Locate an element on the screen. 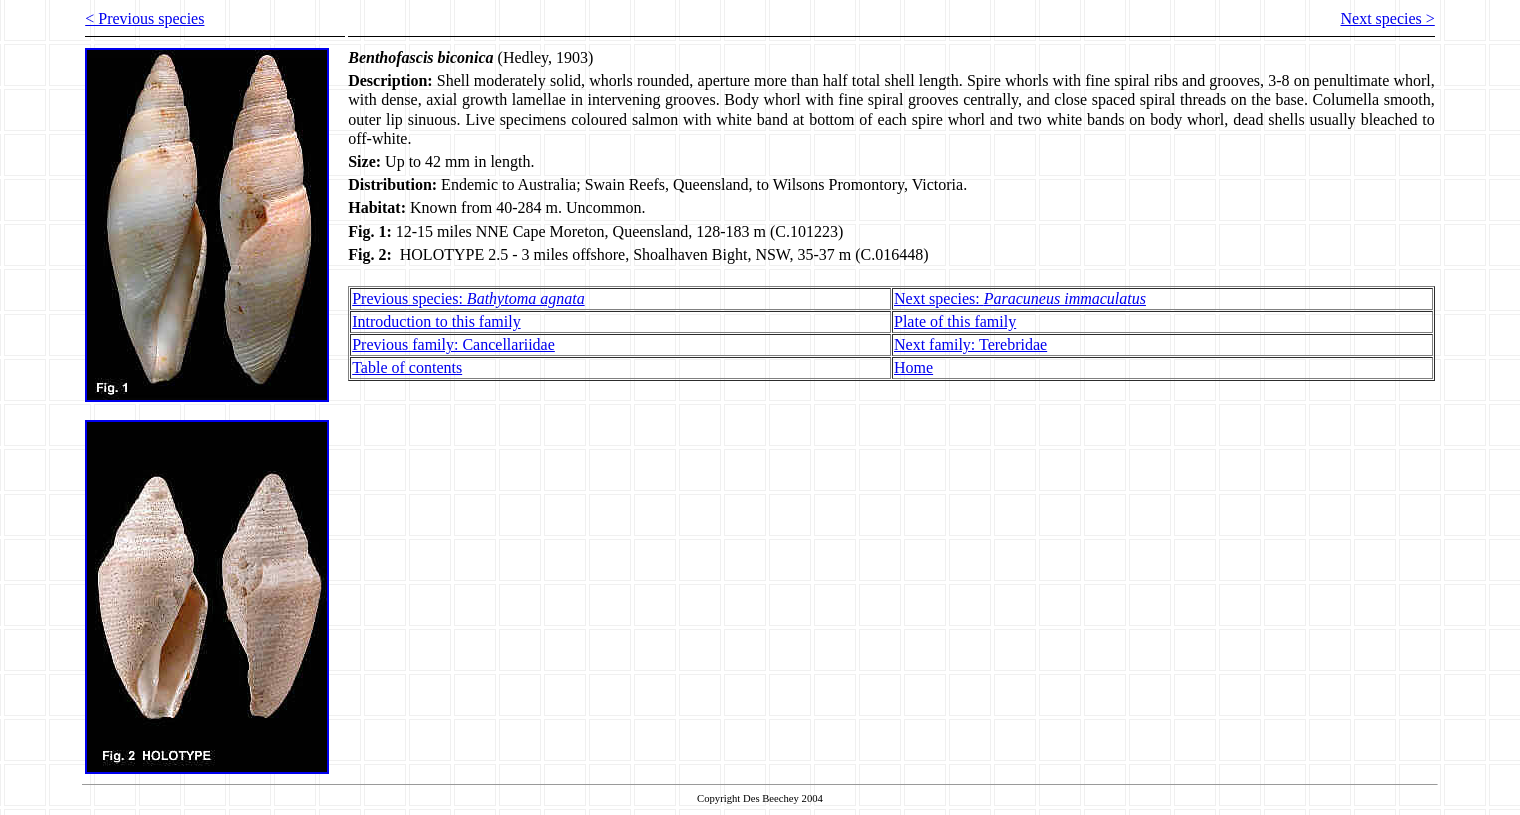  Next species: is located at coordinates (1020, 298).